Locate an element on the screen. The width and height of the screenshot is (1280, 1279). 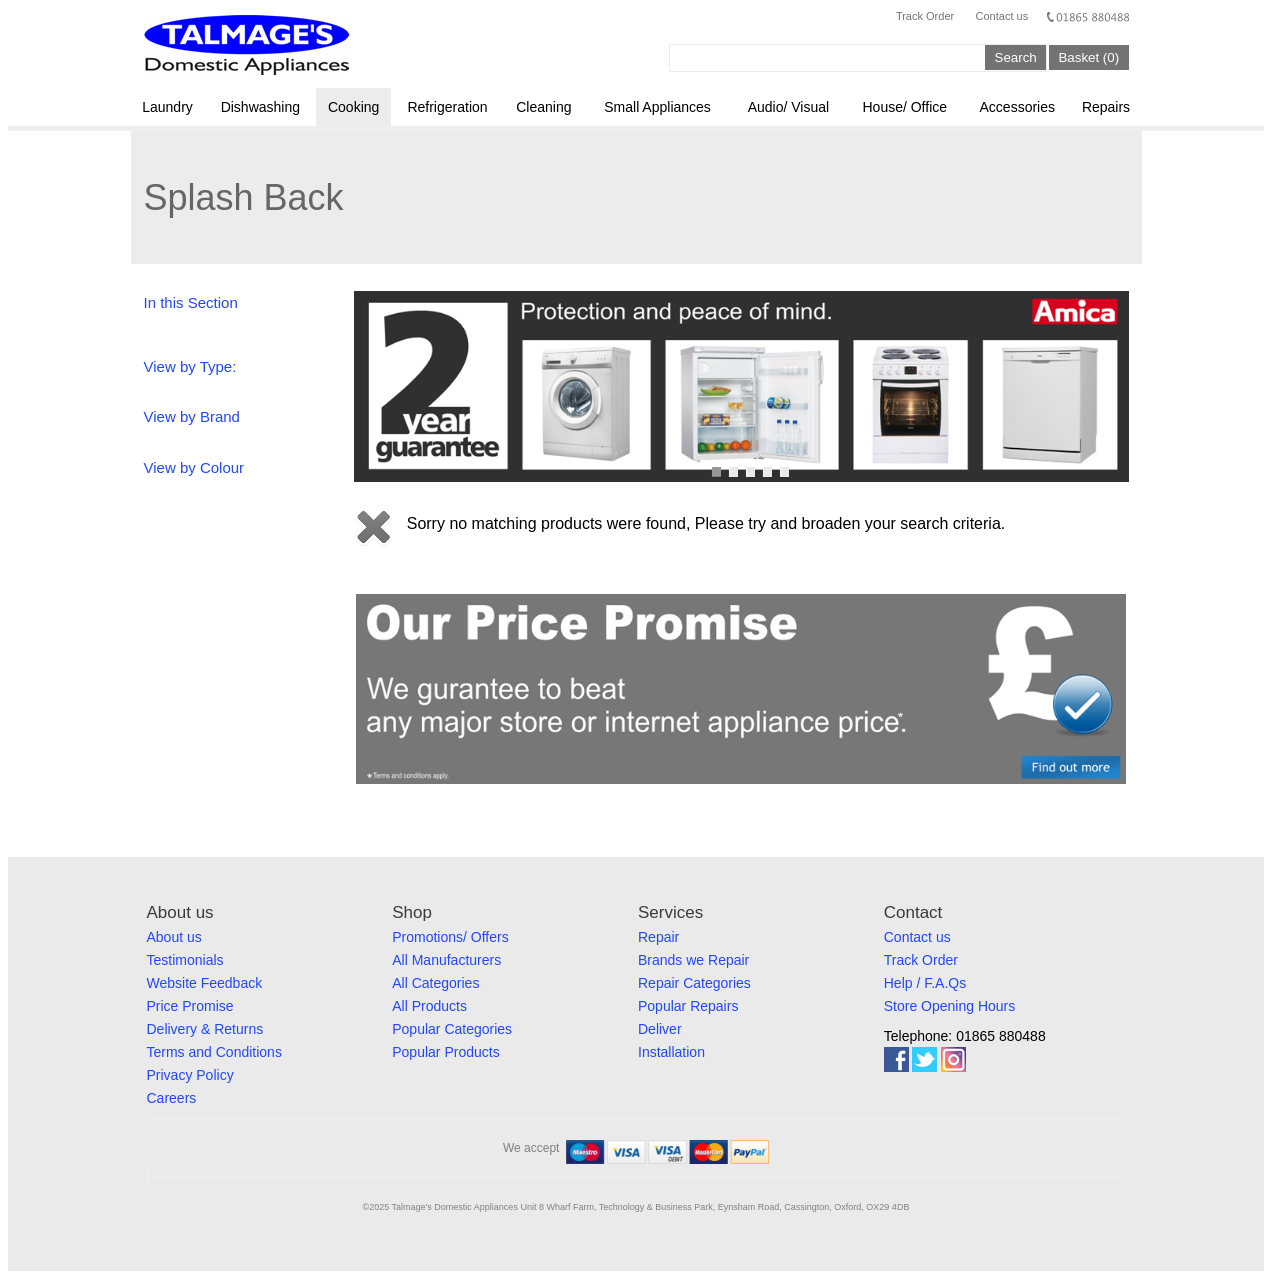
Track Order is located at coordinates (925, 16).